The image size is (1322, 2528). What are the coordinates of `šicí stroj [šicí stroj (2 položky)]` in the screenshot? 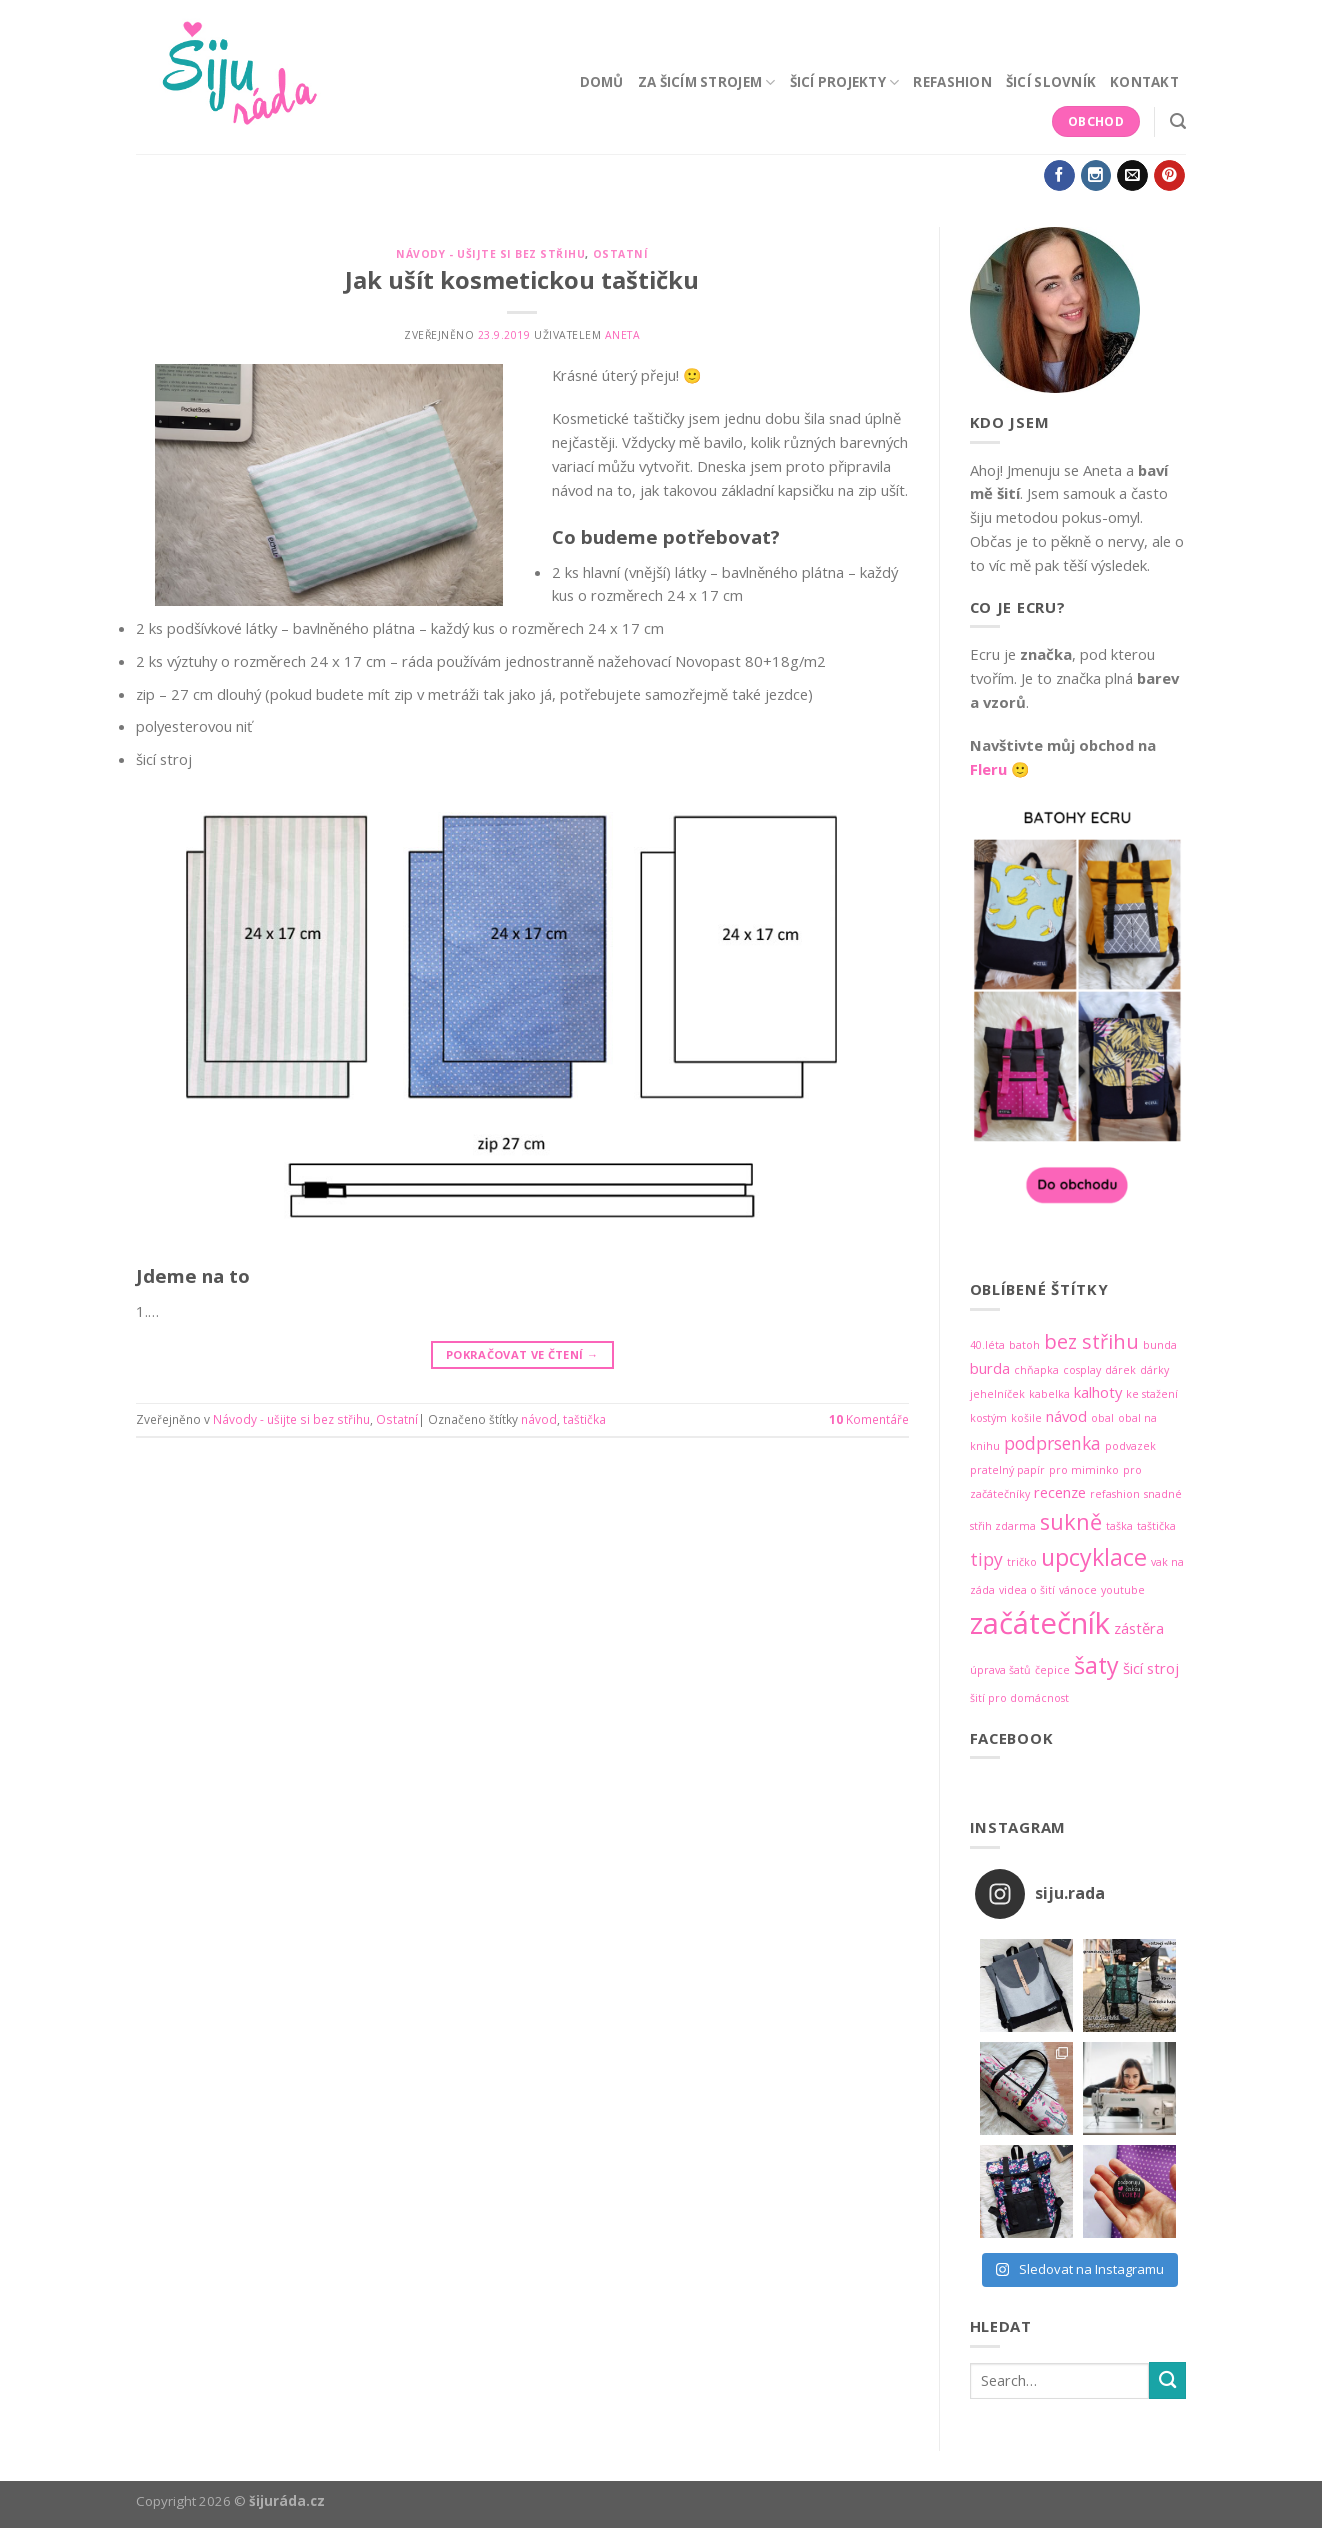 It's located at (1151, 1668).